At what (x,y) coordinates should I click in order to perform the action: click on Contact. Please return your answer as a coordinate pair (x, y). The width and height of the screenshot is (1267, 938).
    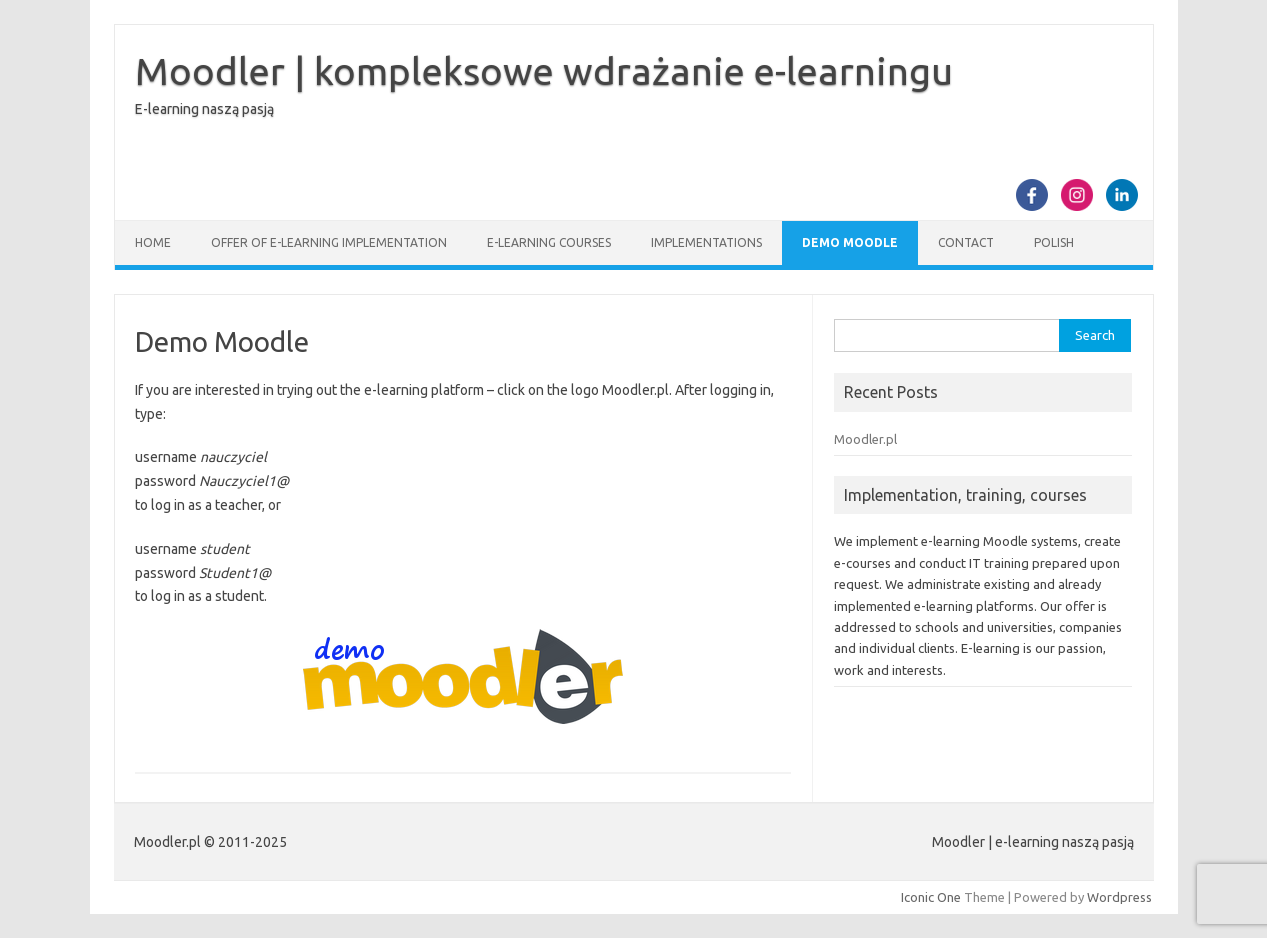
    Looking at the image, I should click on (966, 242).